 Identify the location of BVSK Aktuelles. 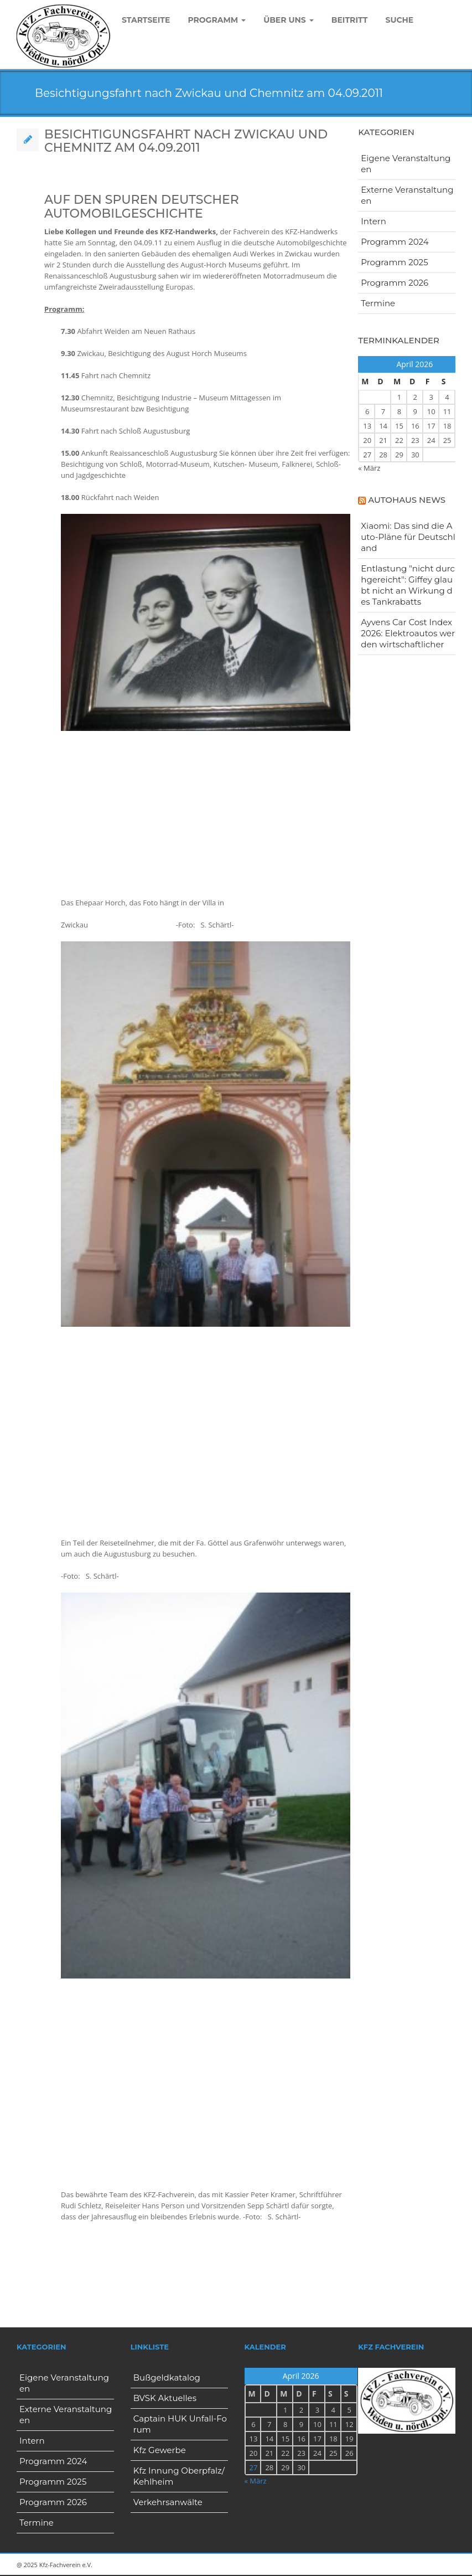
(164, 2398).